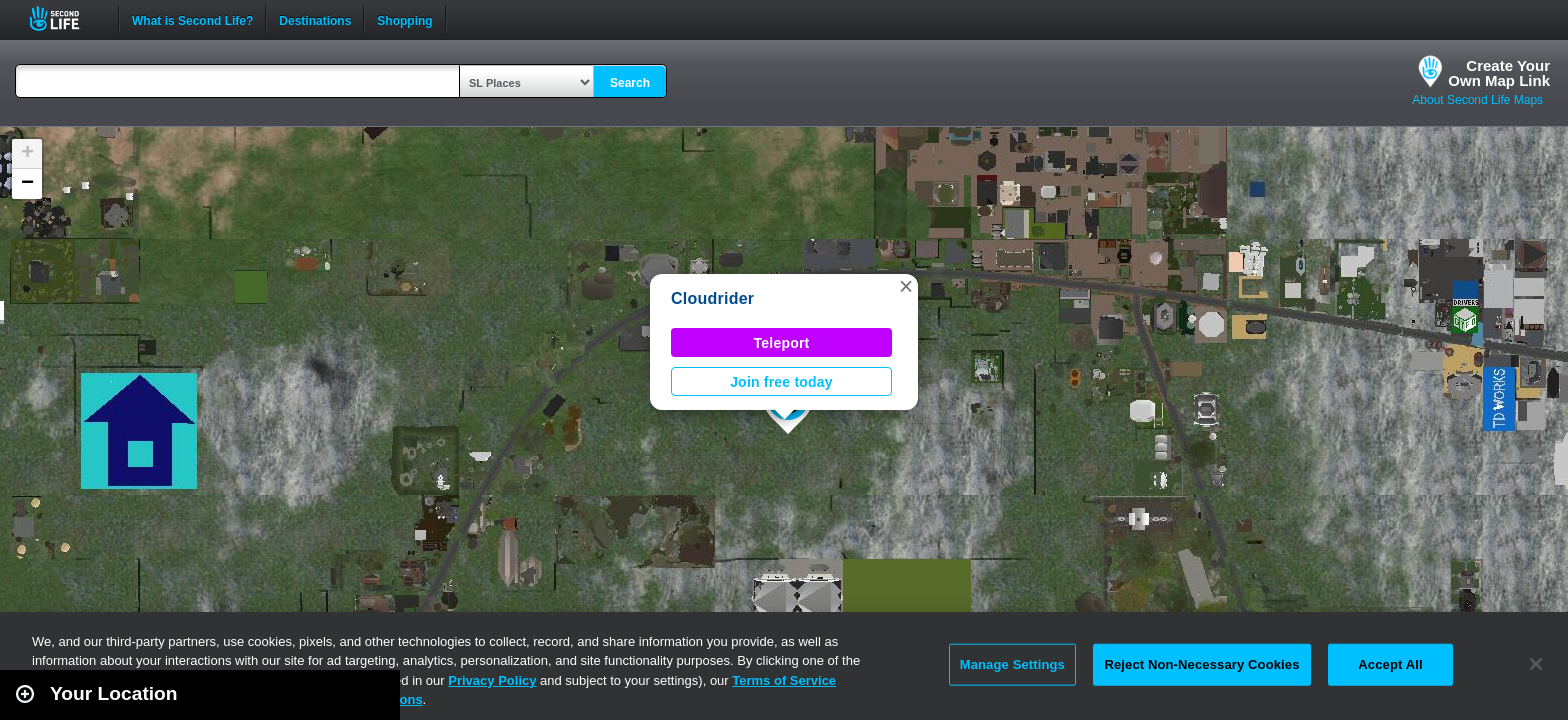 This screenshot has width=1568, height=720. Describe the element at coordinates (782, 343) in the screenshot. I see `Teleport` at that location.